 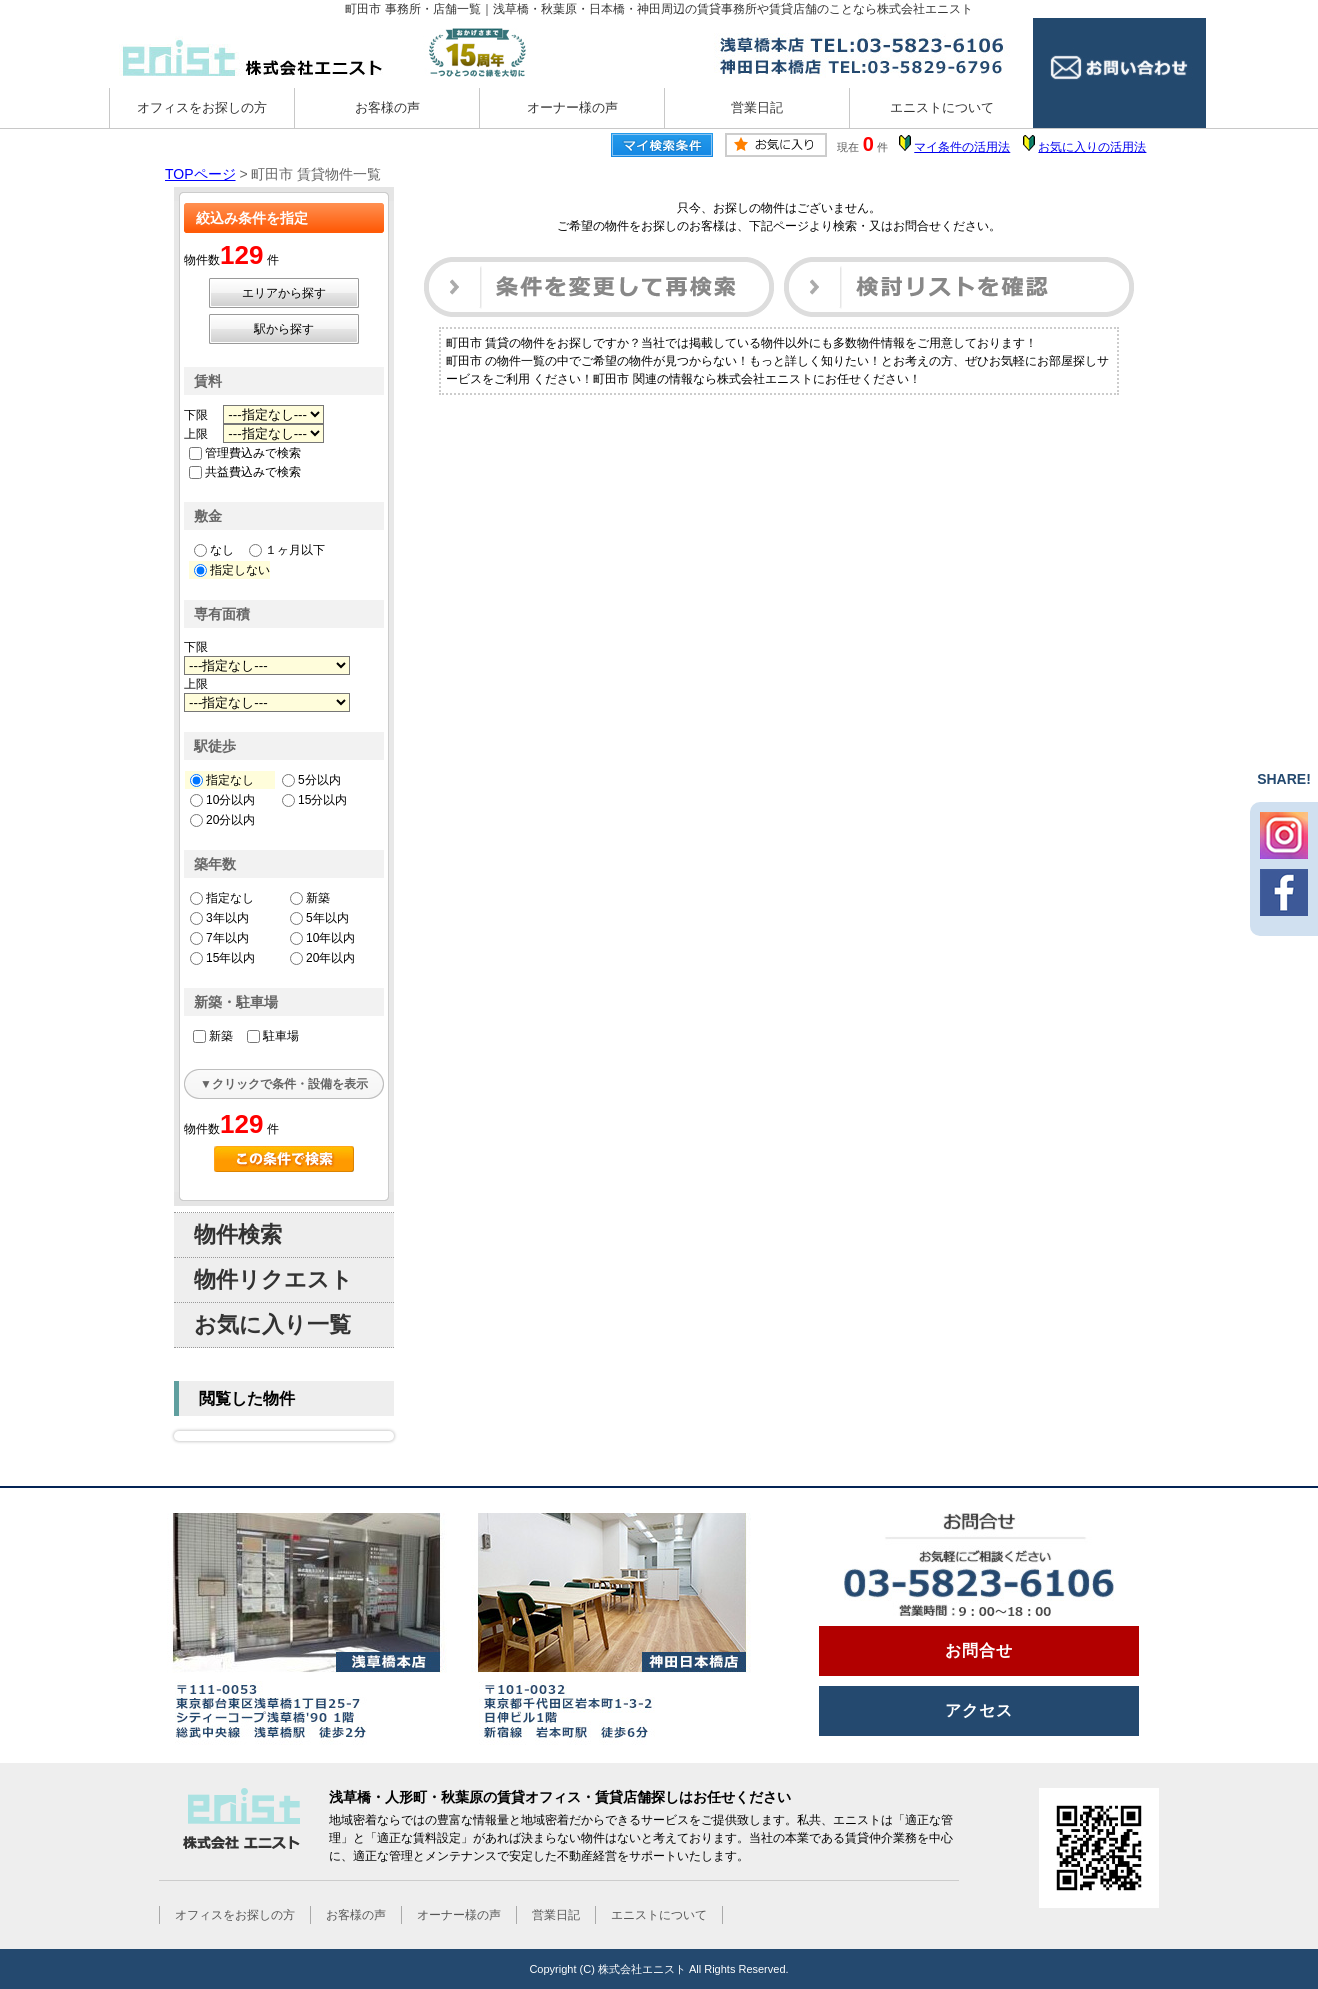 I want to click on 共益費込みで検索, so click(x=245, y=472).